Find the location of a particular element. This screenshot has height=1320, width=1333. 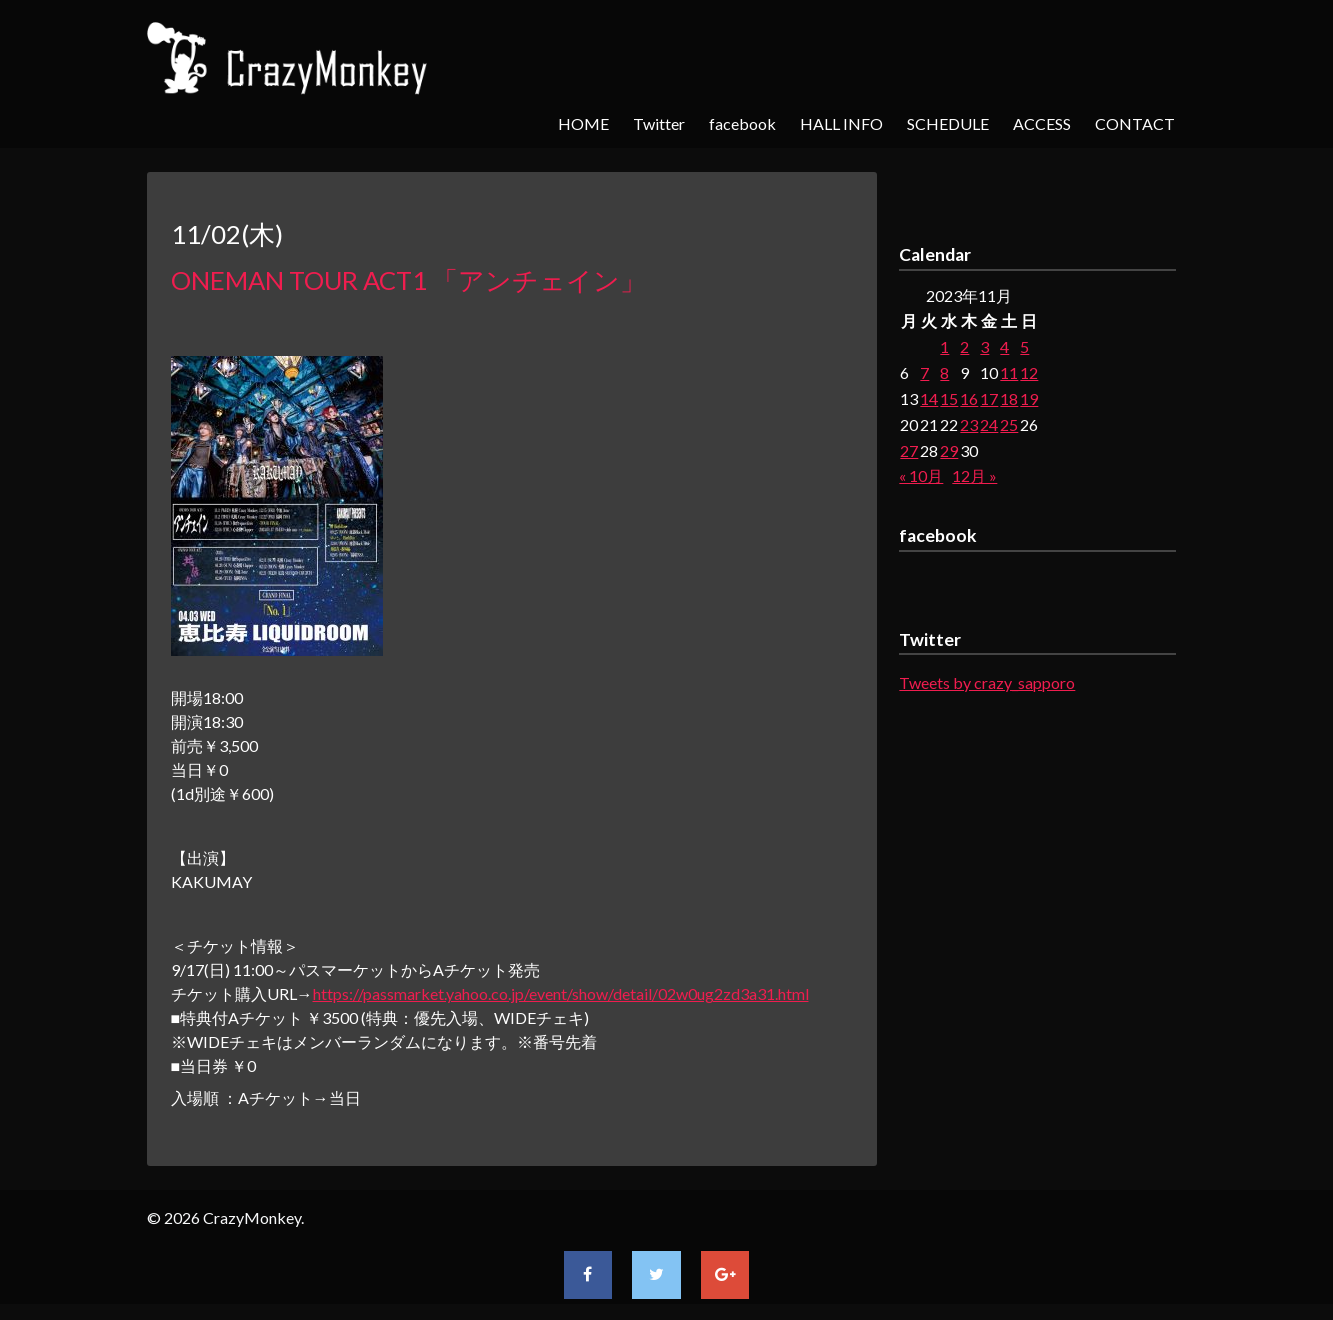

Tweets by crazy_sapporo is located at coordinates (987, 682).